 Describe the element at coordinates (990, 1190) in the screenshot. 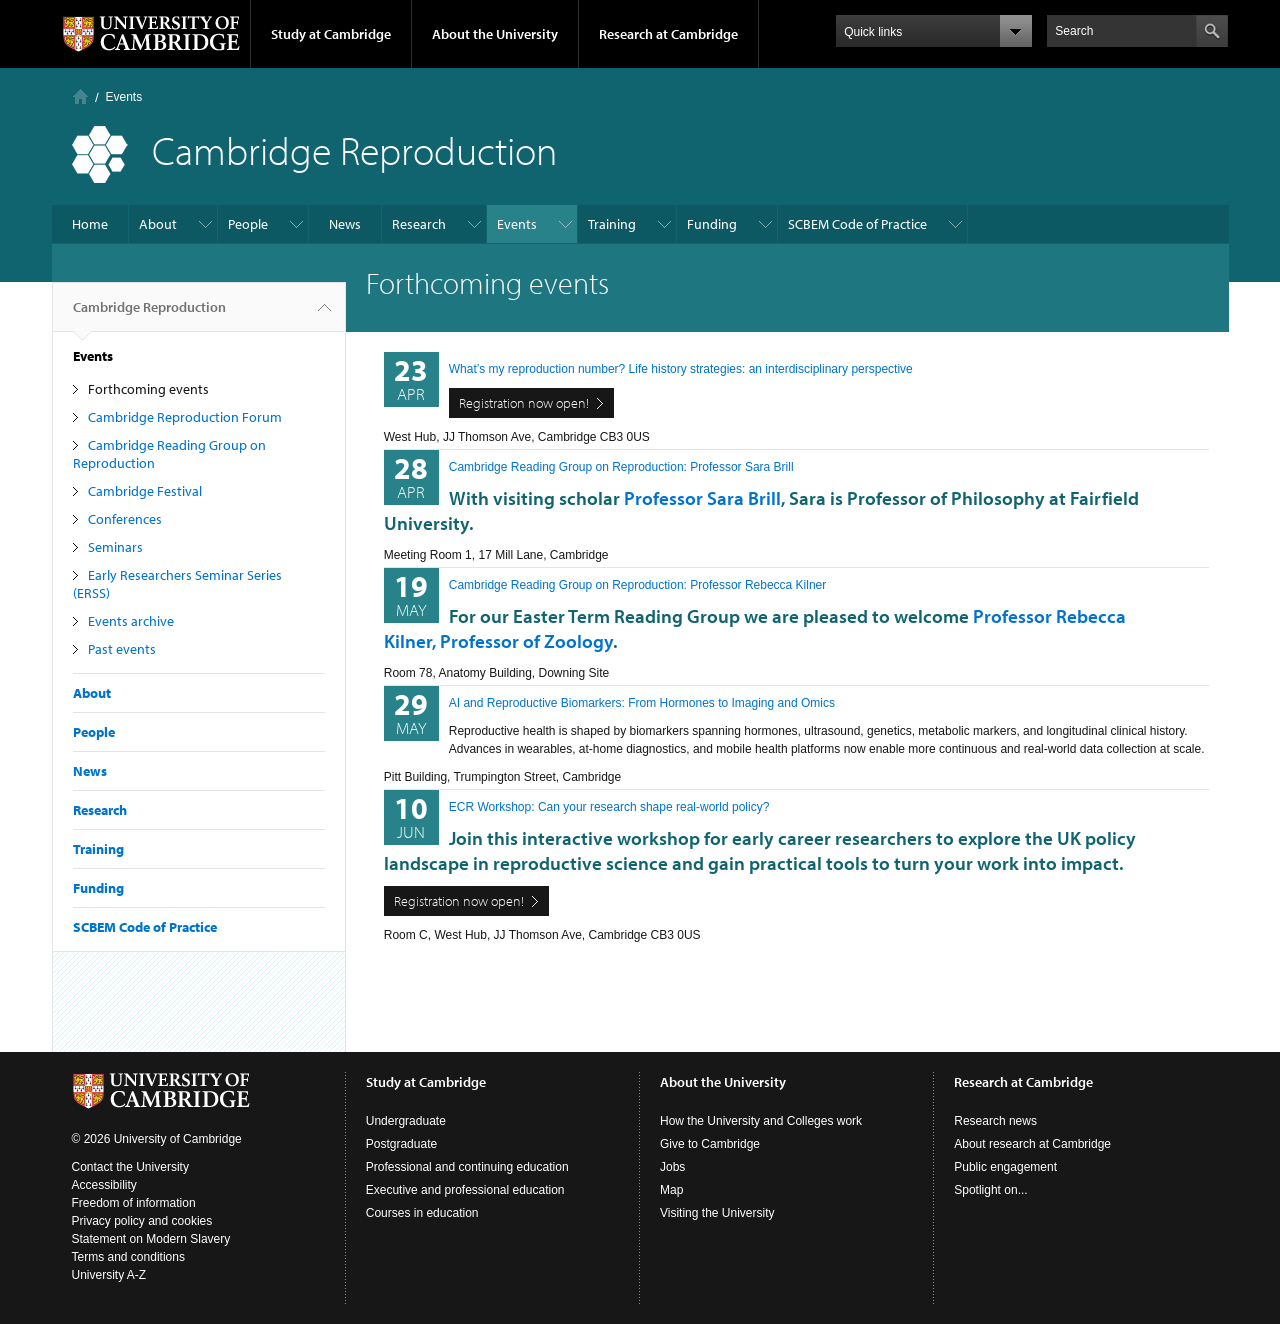

I see `Spotlight on...` at that location.